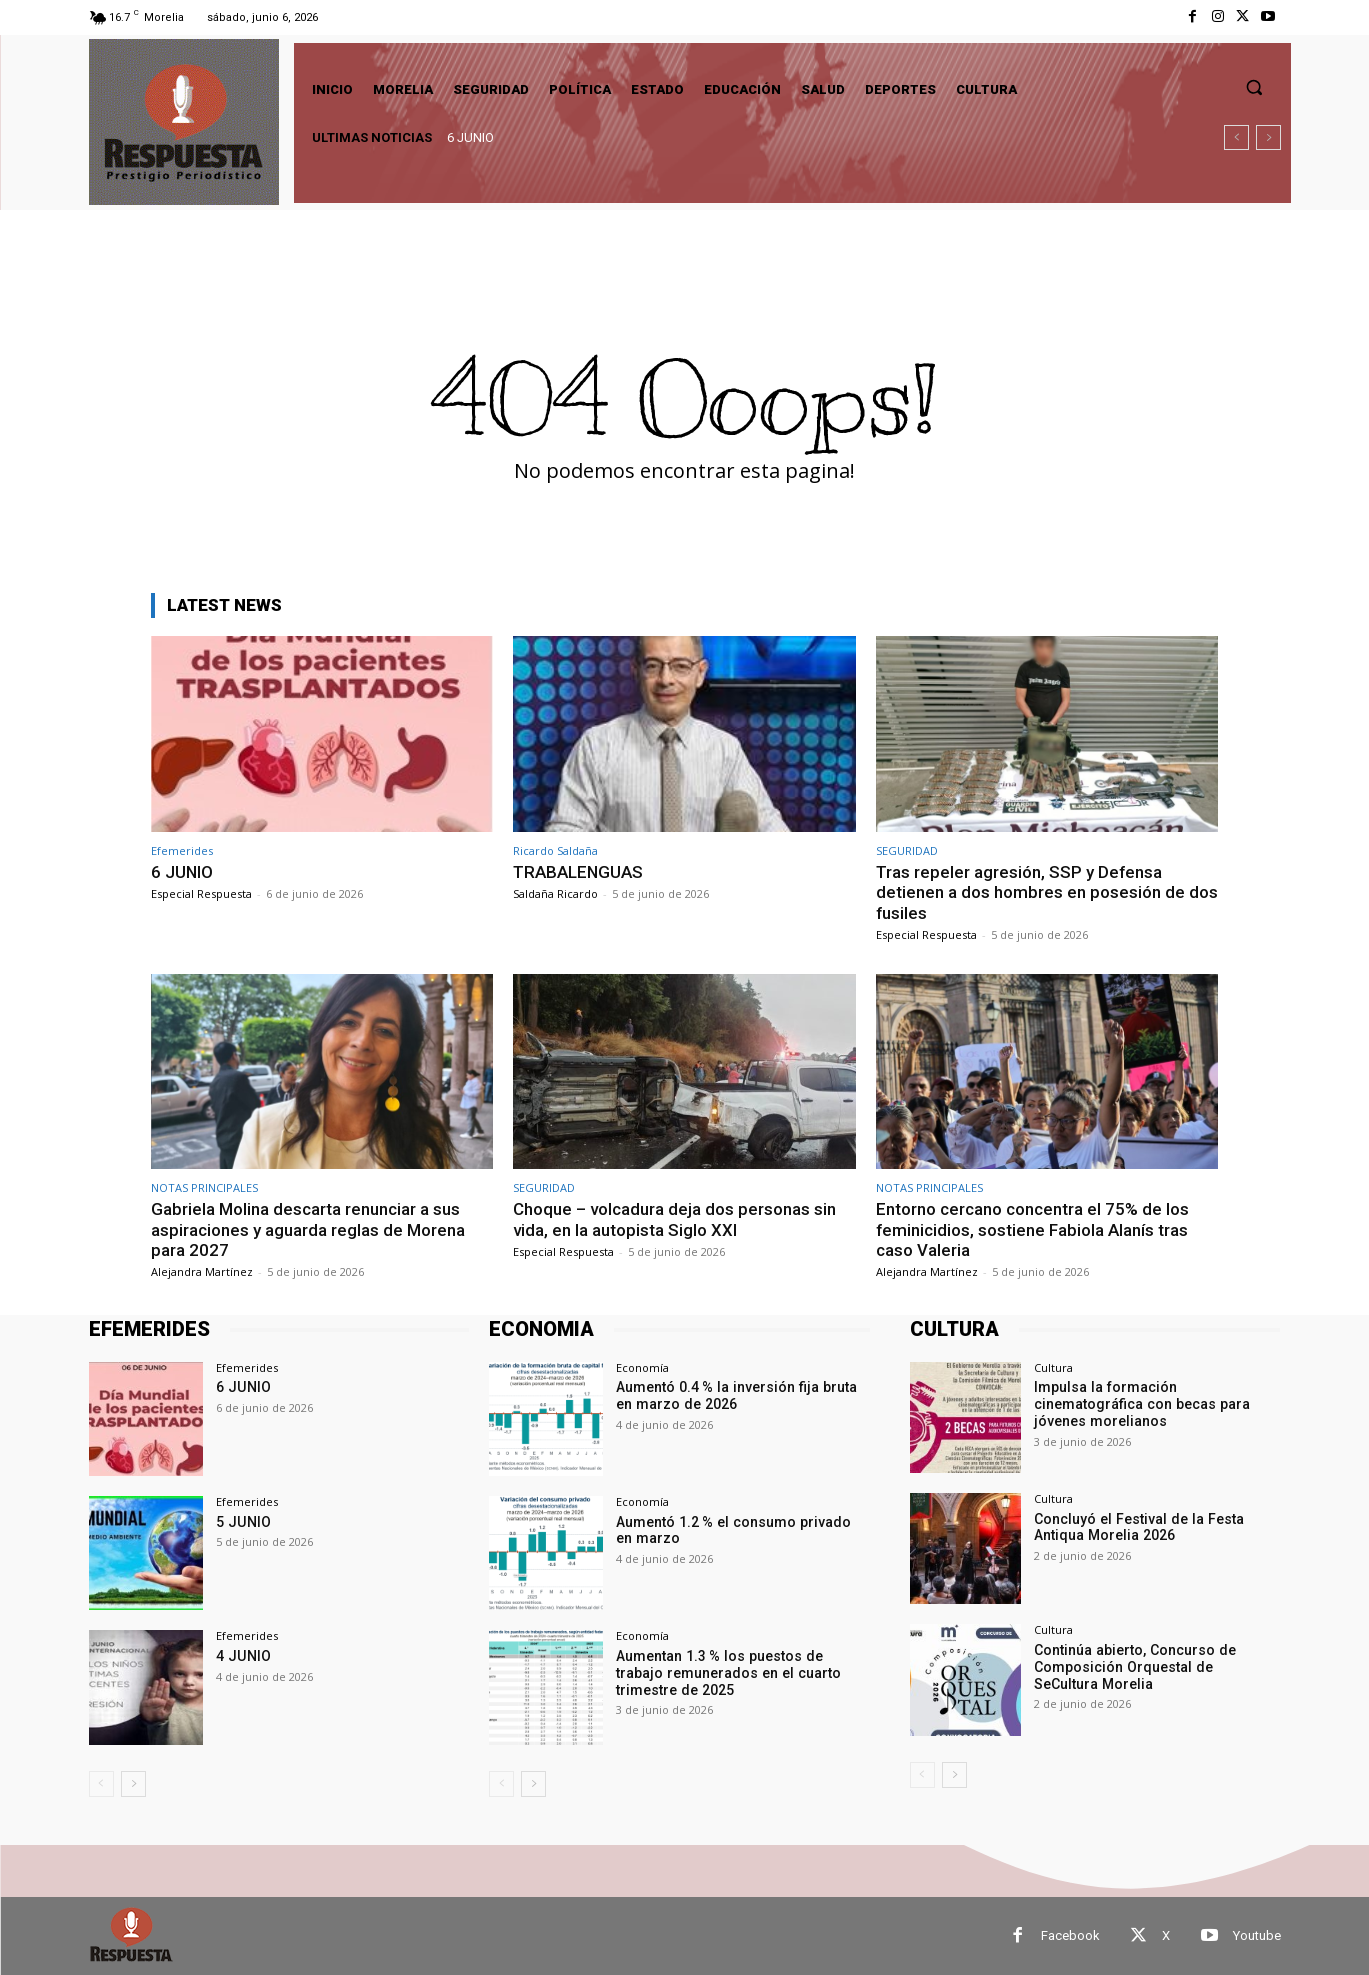 This screenshot has width=1369, height=1975. Describe the element at coordinates (101, 1784) in the screenshot. I see `[prev-page]` at that location.